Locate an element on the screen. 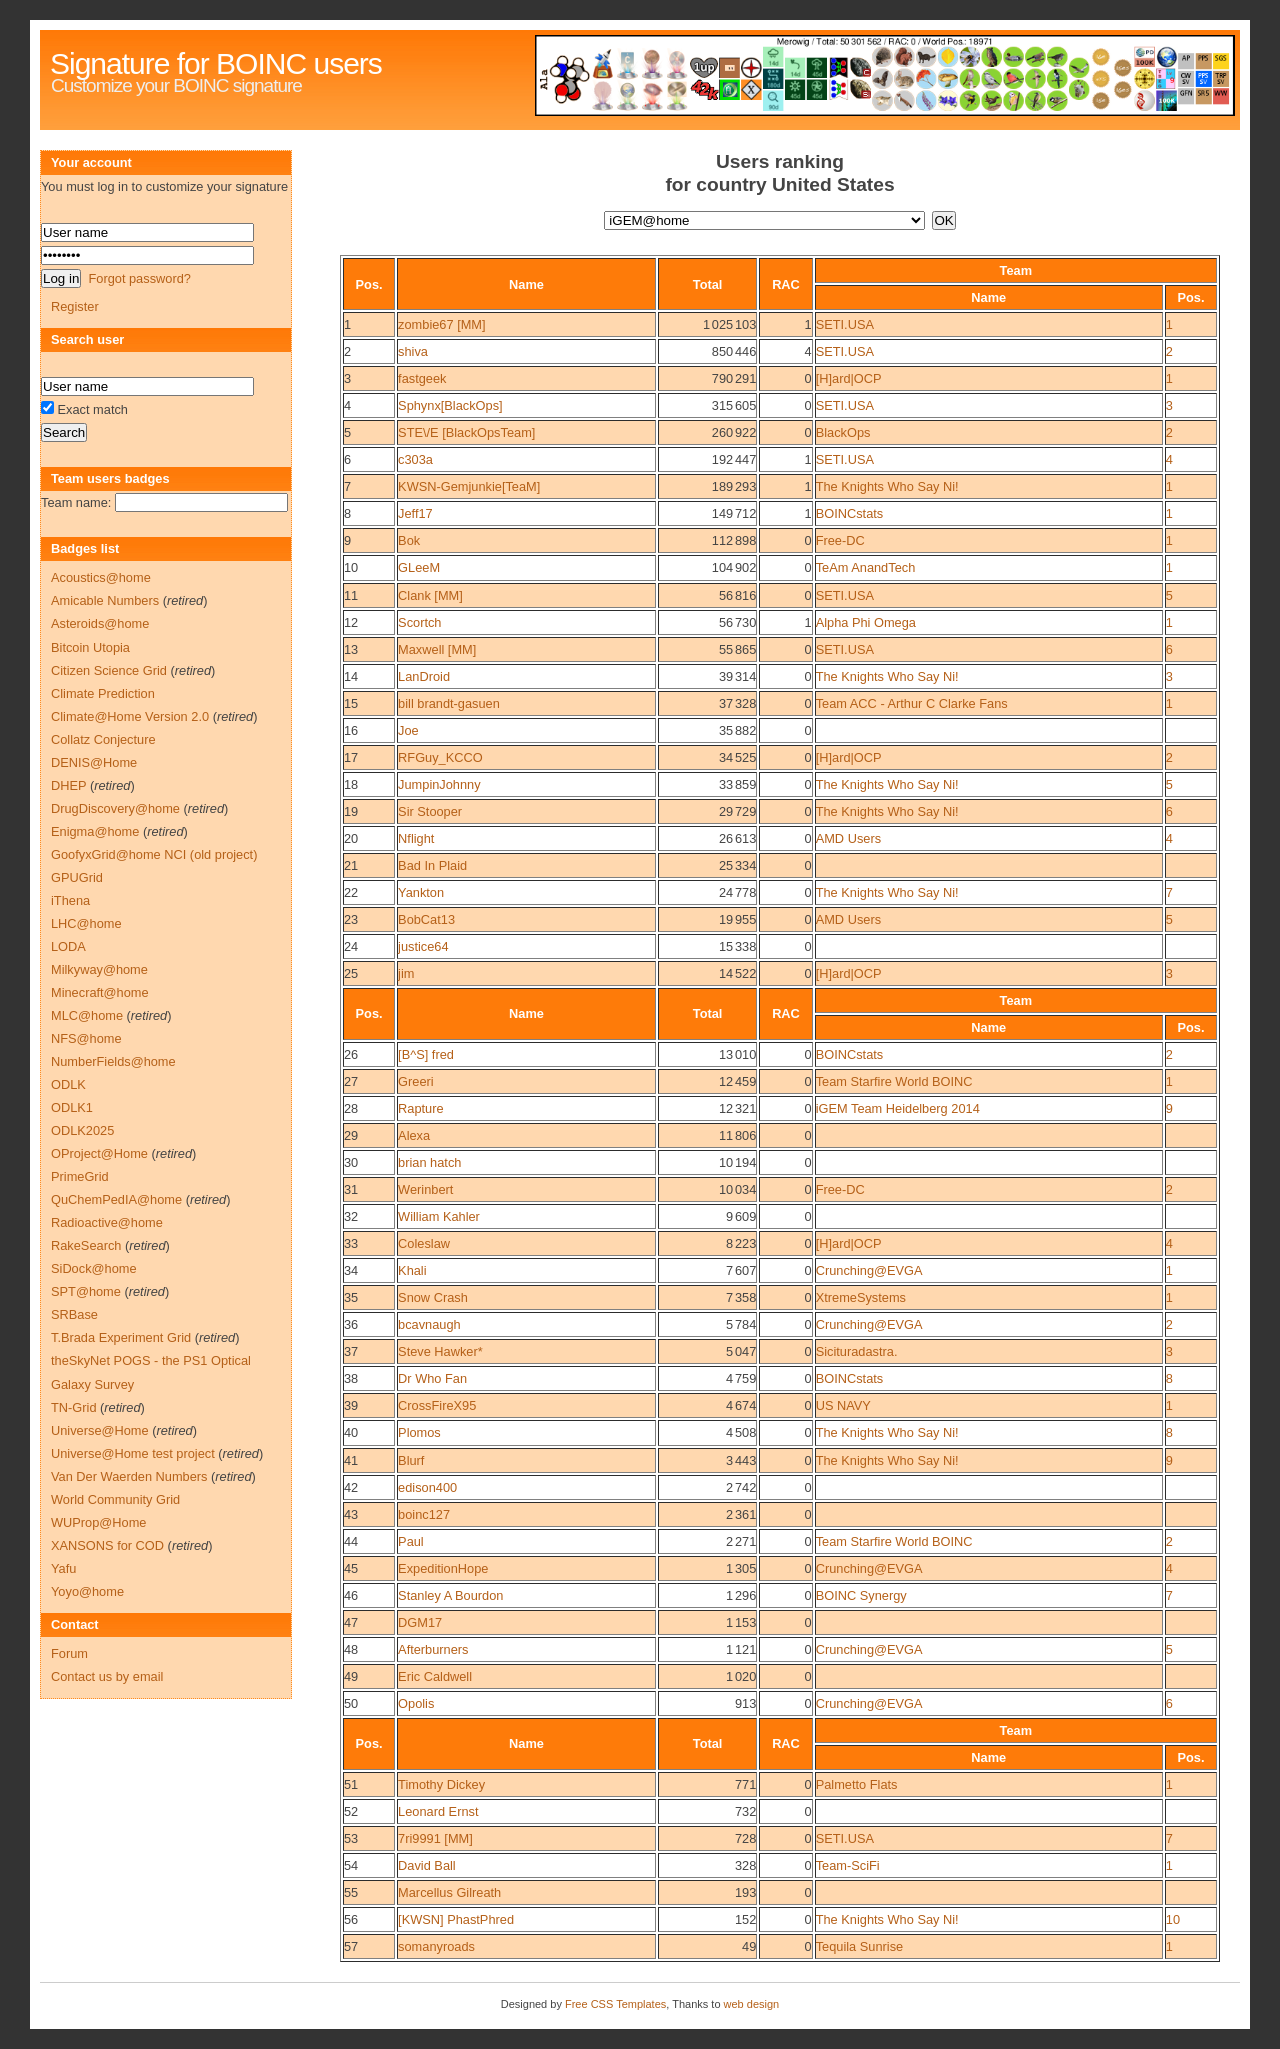  29 is located at coordinates (351, 1135).